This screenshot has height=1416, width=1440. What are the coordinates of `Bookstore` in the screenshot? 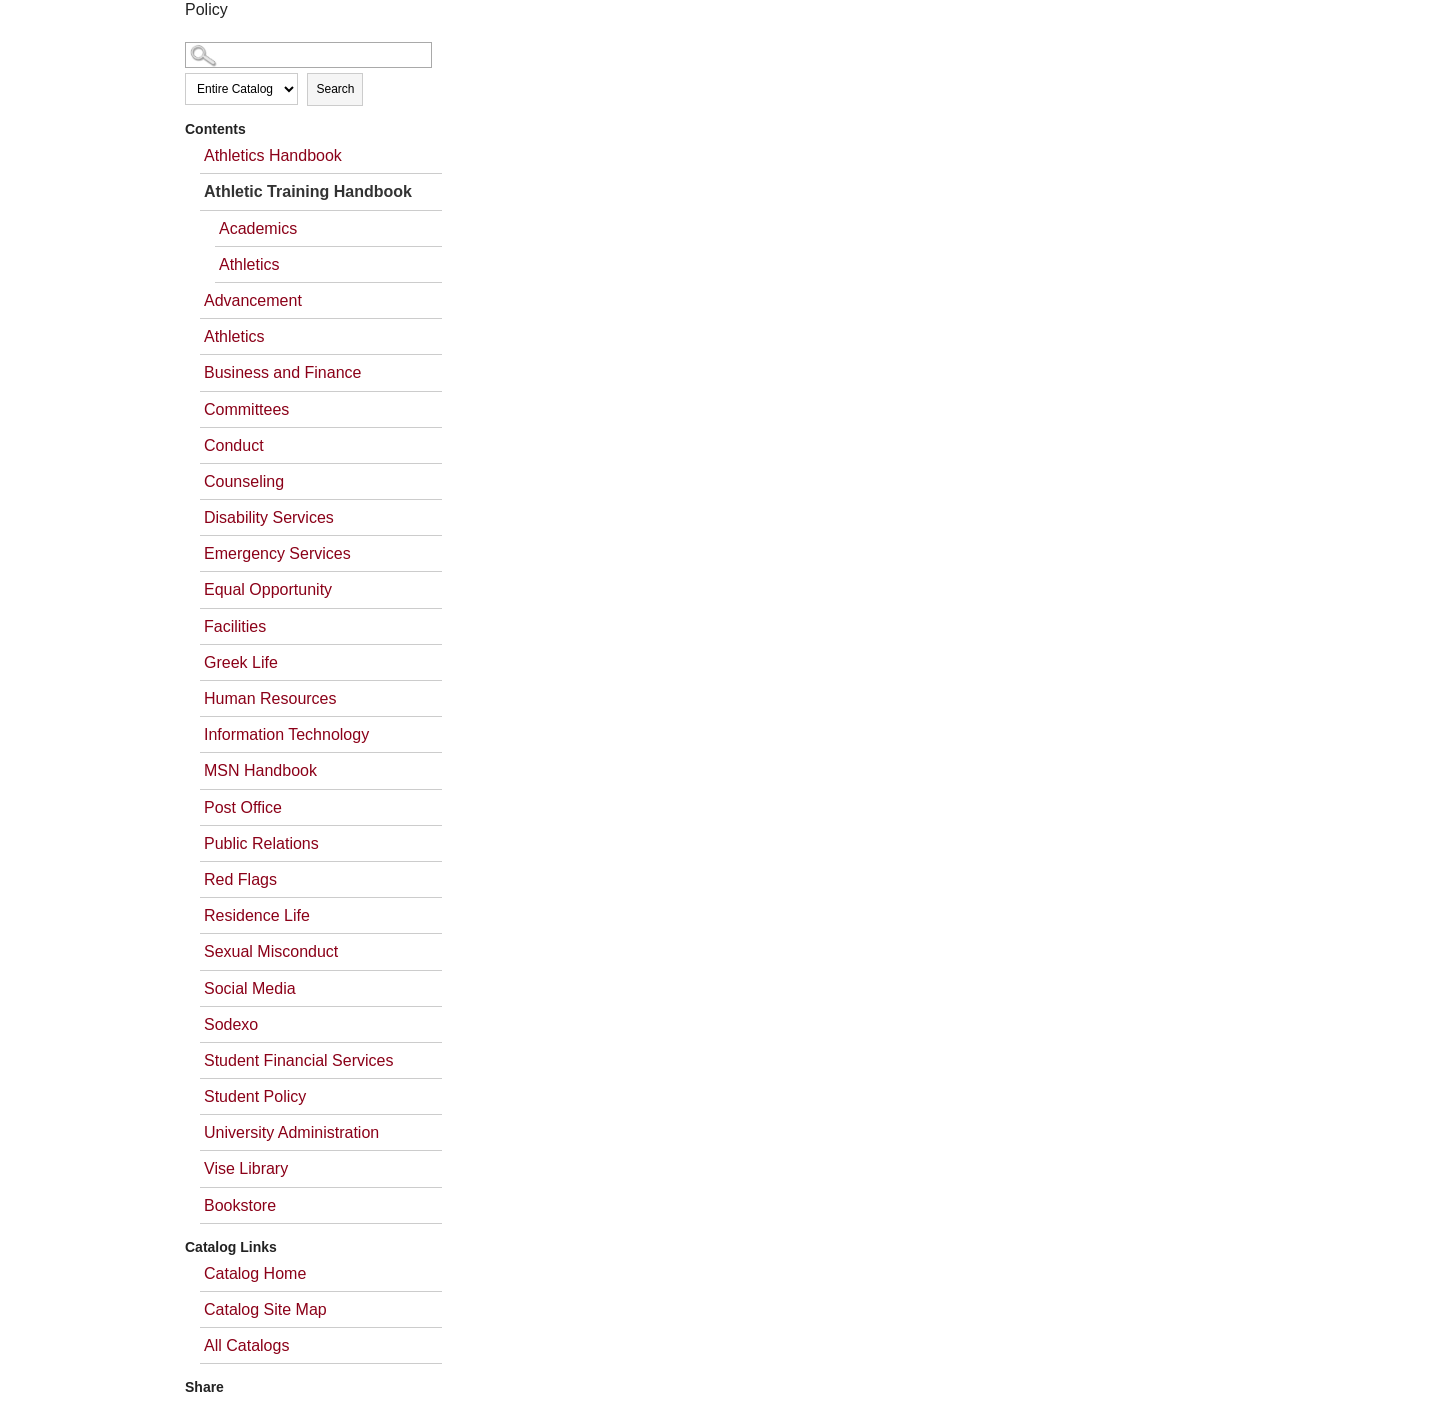 It's located at (240, 1205).